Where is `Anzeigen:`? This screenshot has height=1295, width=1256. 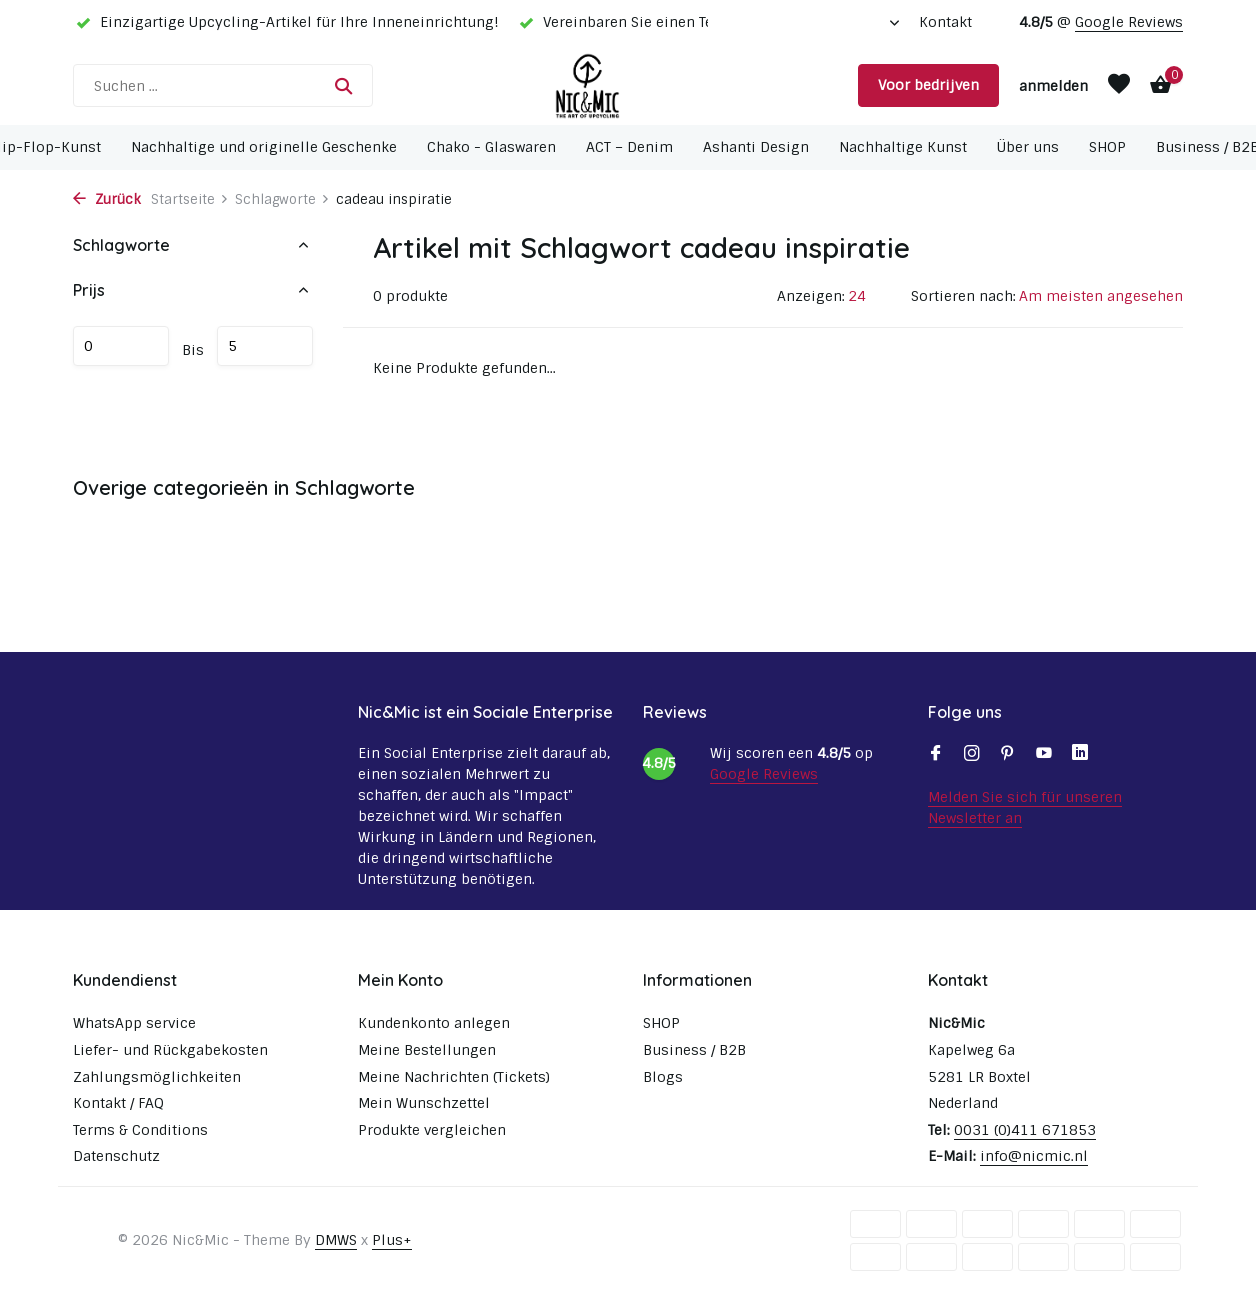
Anzeigen: is located at coordinates (811, 296).